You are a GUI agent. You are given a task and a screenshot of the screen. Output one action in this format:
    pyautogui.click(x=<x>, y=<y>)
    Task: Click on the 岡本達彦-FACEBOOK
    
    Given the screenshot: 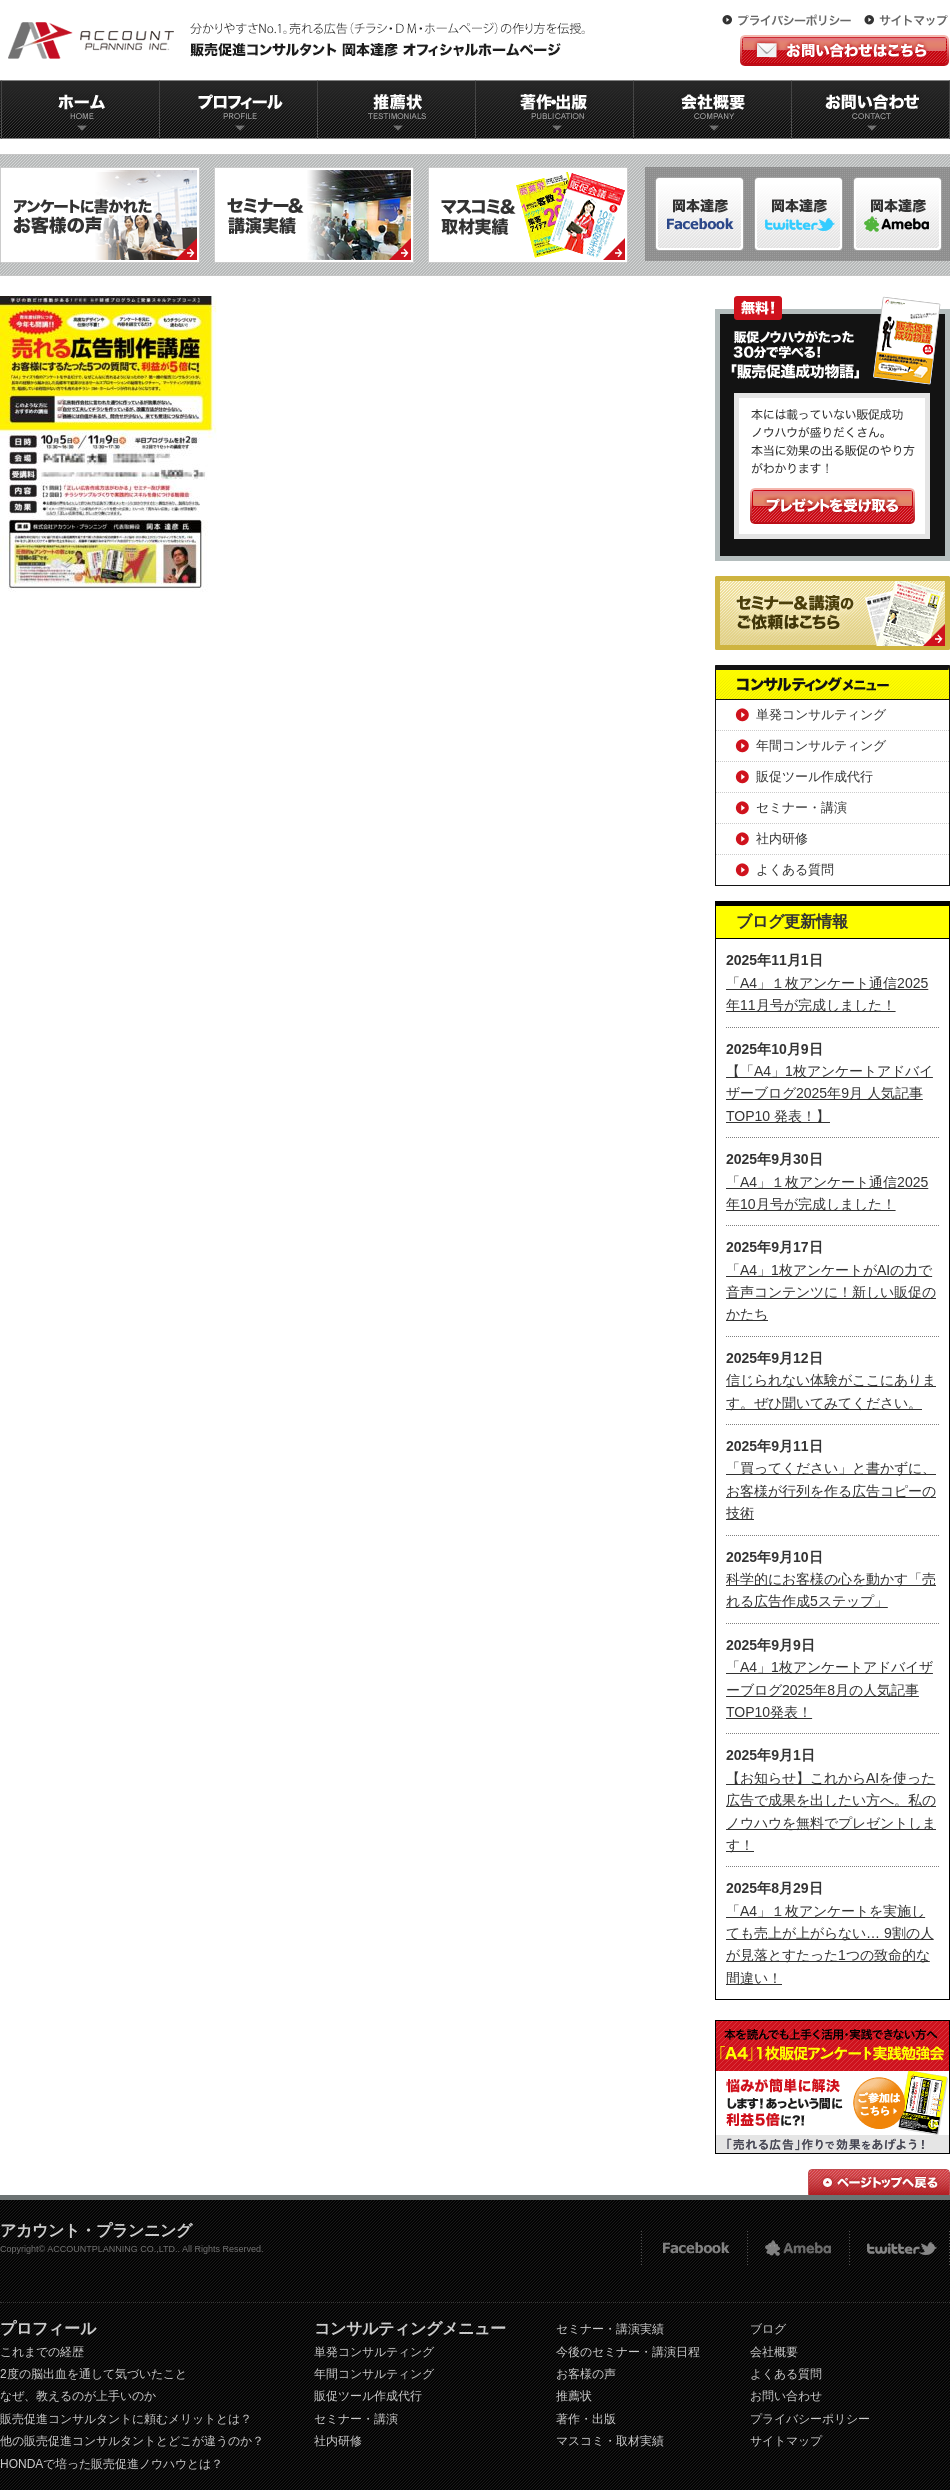 What is the action you would take?
    pyautogui.click(x=699, y=214)
    